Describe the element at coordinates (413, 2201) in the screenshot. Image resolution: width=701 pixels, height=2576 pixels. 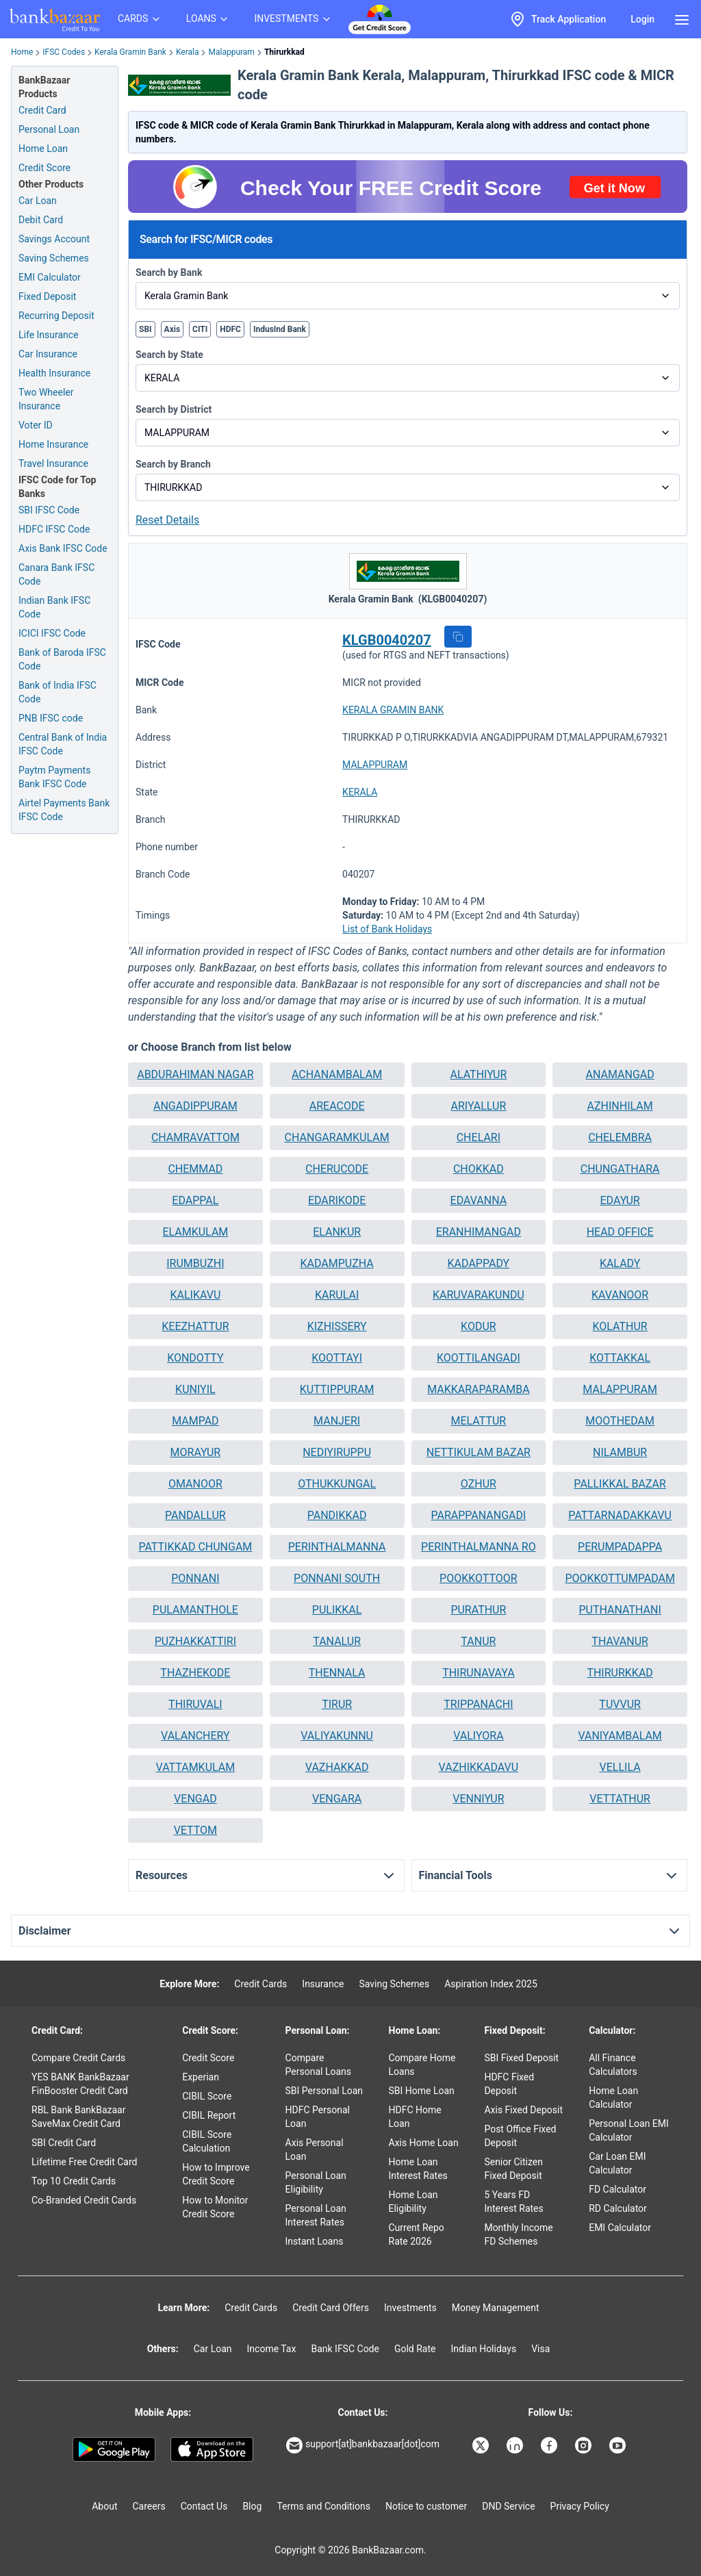
I see `Home Loan Eligibility` at that location.